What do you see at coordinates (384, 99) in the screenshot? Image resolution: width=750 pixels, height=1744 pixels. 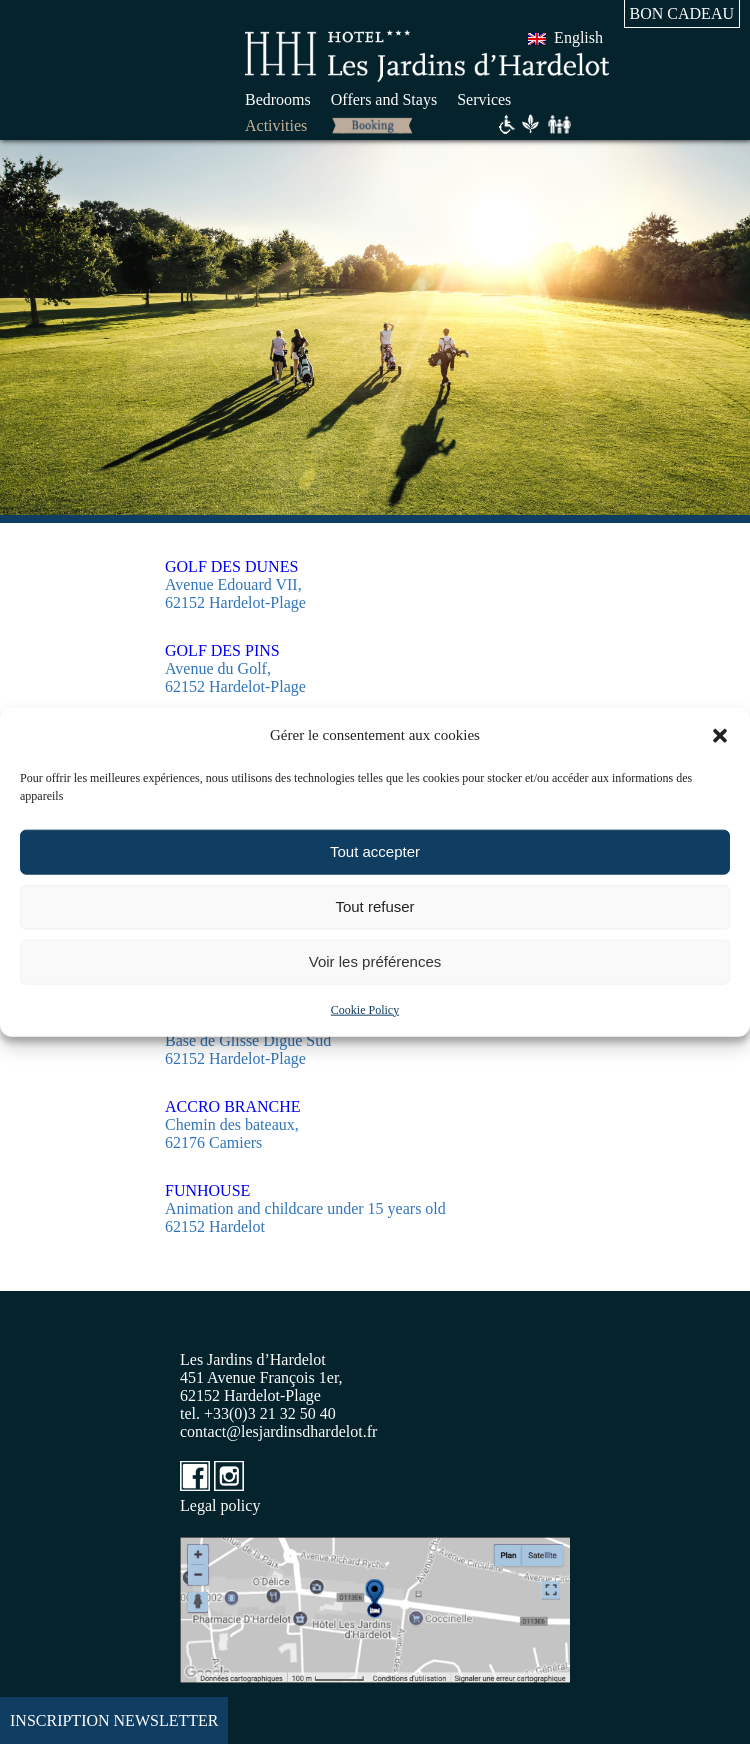 I see `Offers and Stays` at bounding box center [384, 99].